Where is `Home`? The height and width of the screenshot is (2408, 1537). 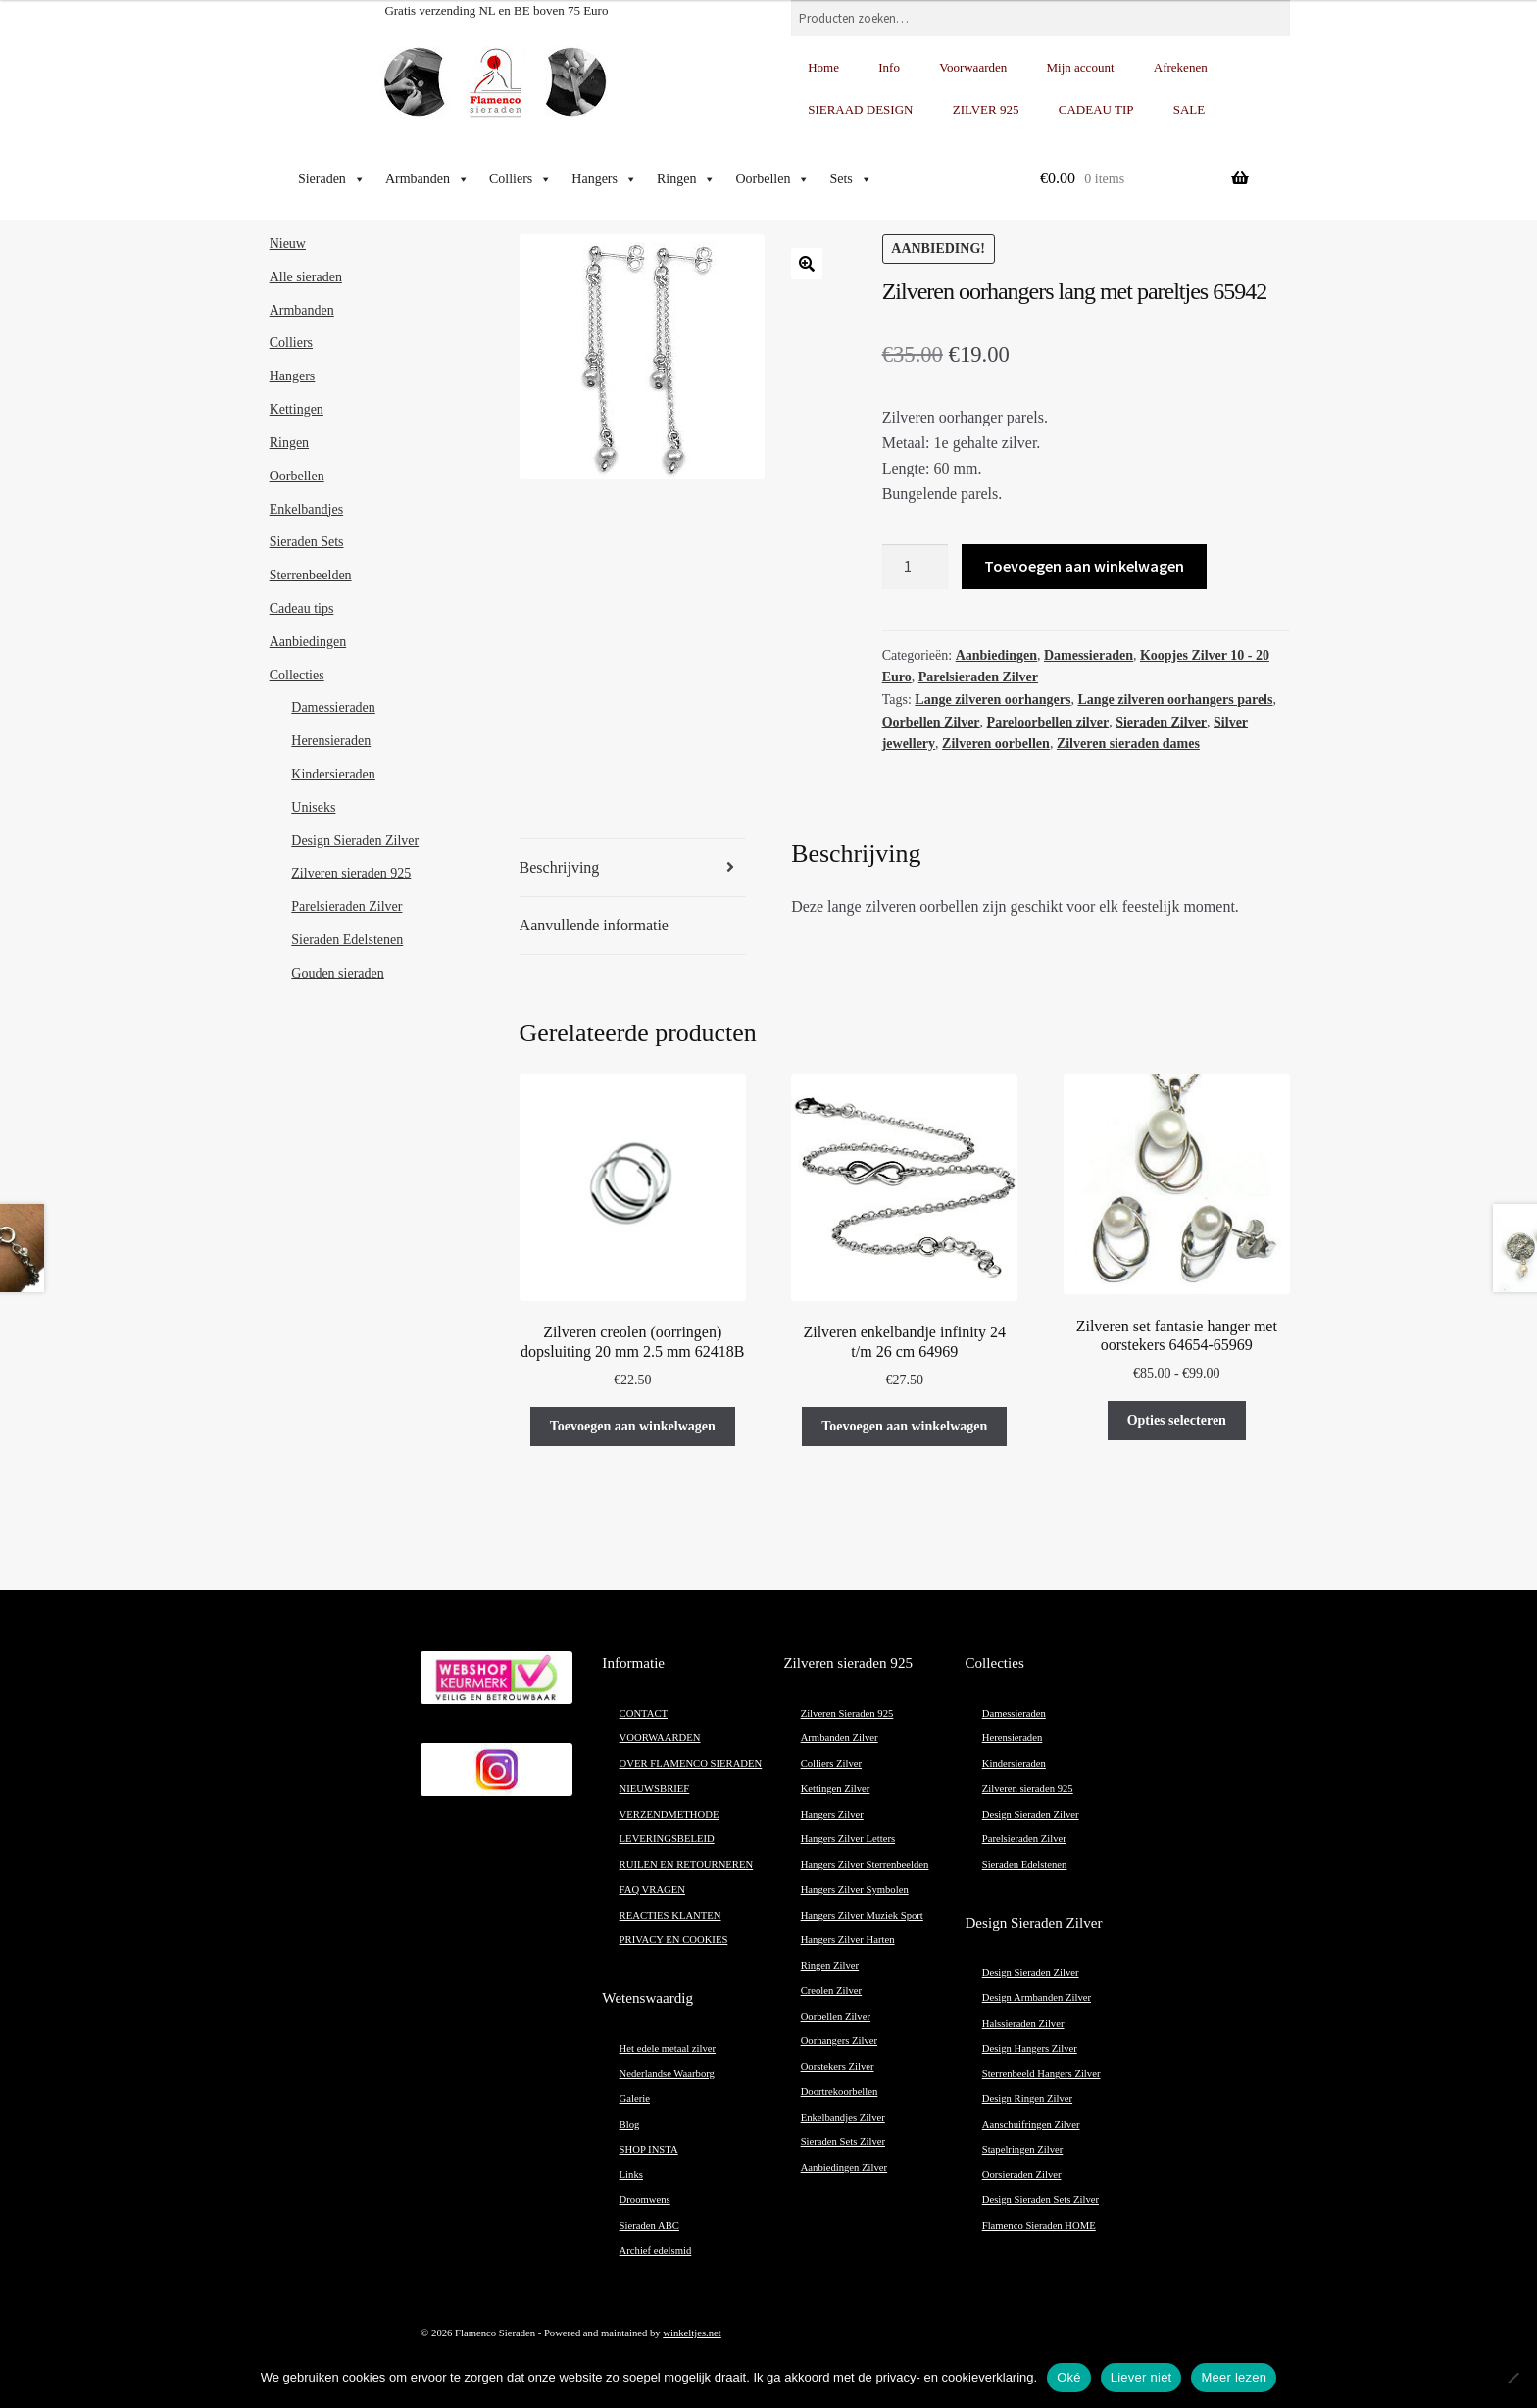 Home is located at coordinates (823, 67).